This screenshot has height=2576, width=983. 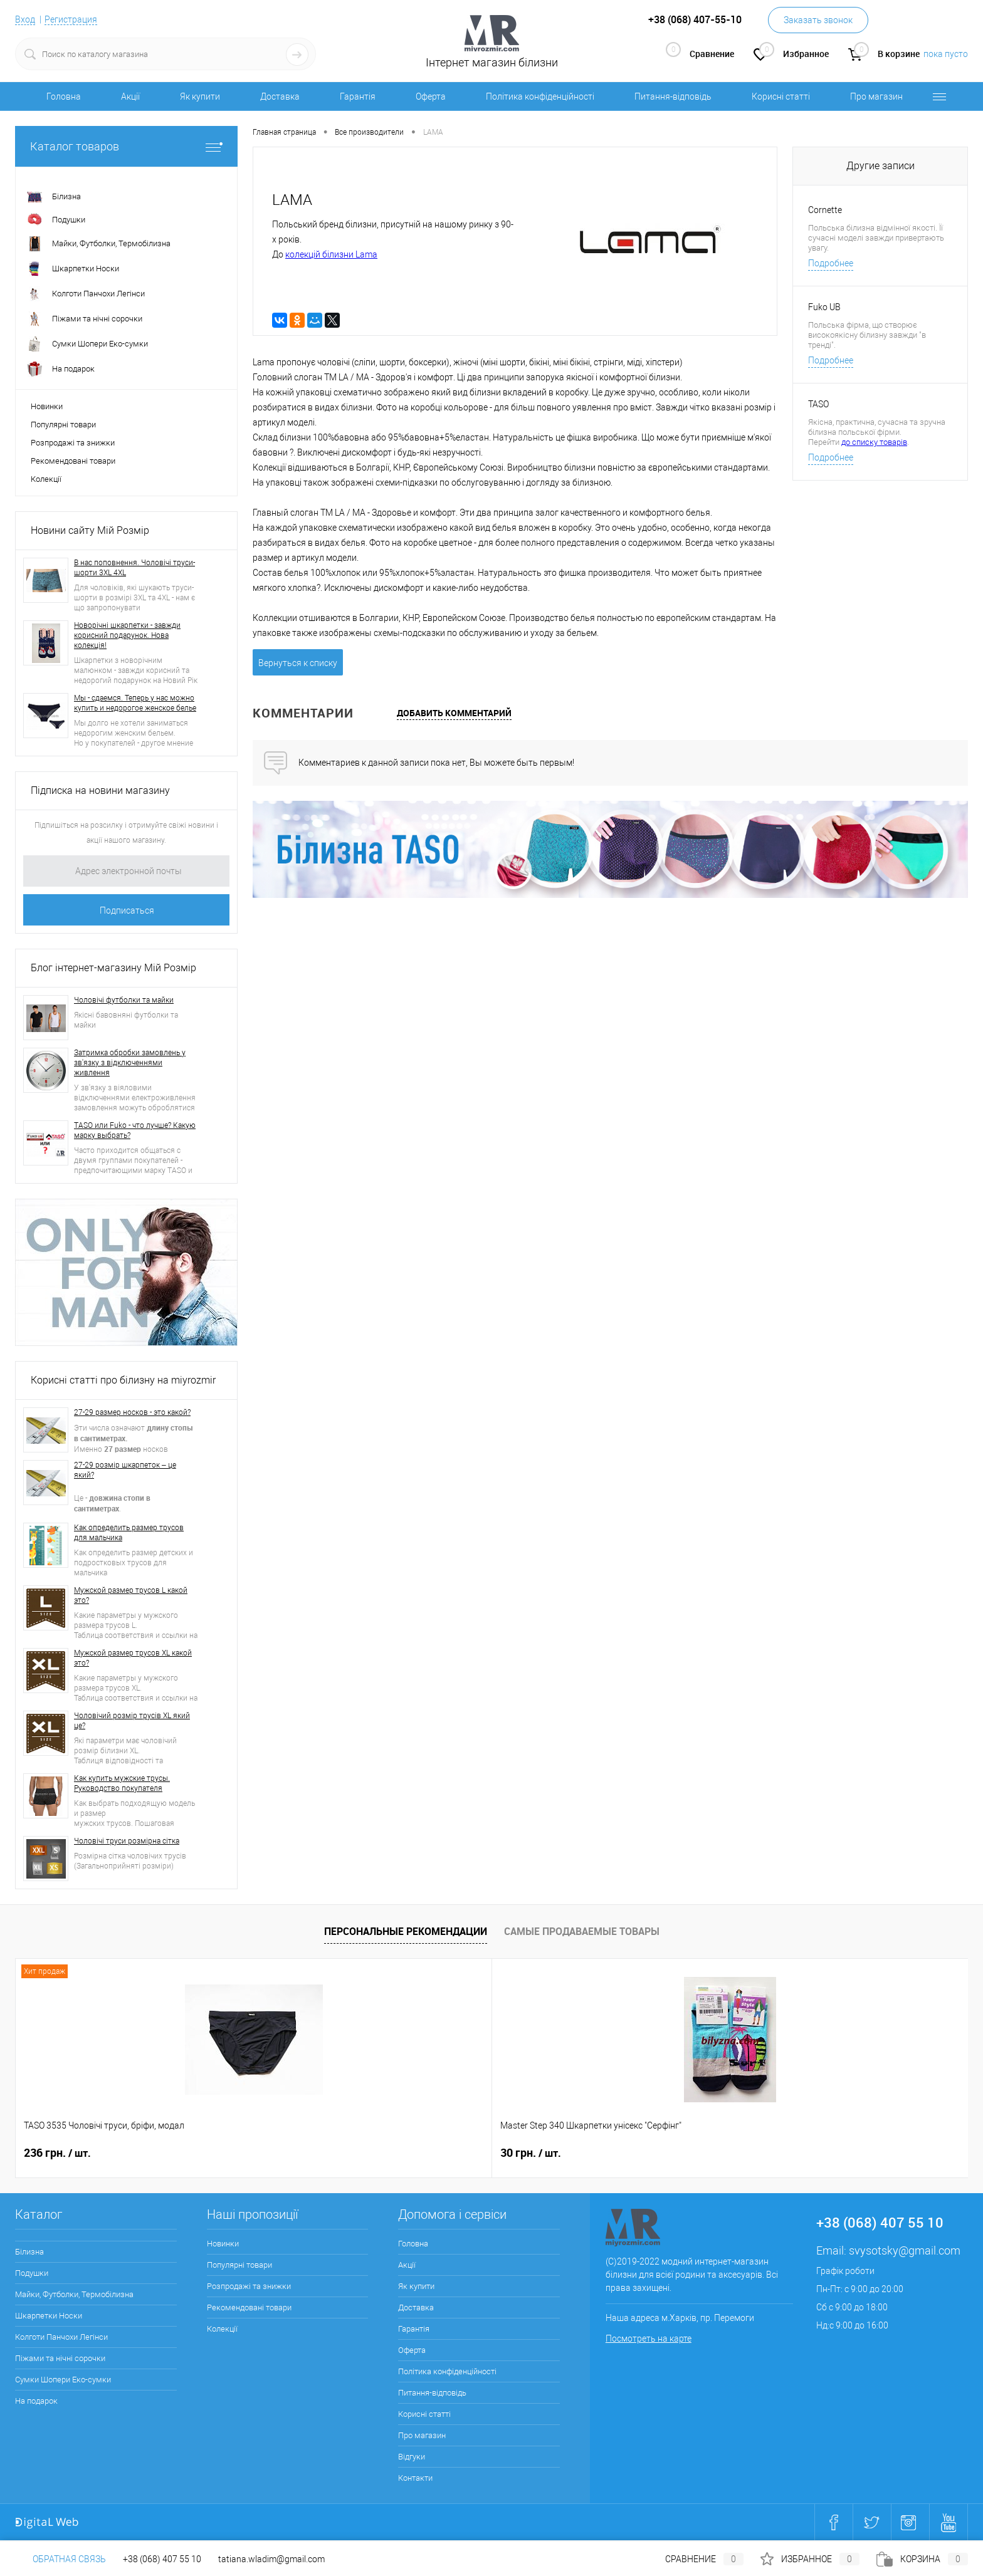 What do you see at coordinates (132, 1412) in the screenshot?
I see `27-29 размер носков - это какой?` at bounding box center [132, 1412].